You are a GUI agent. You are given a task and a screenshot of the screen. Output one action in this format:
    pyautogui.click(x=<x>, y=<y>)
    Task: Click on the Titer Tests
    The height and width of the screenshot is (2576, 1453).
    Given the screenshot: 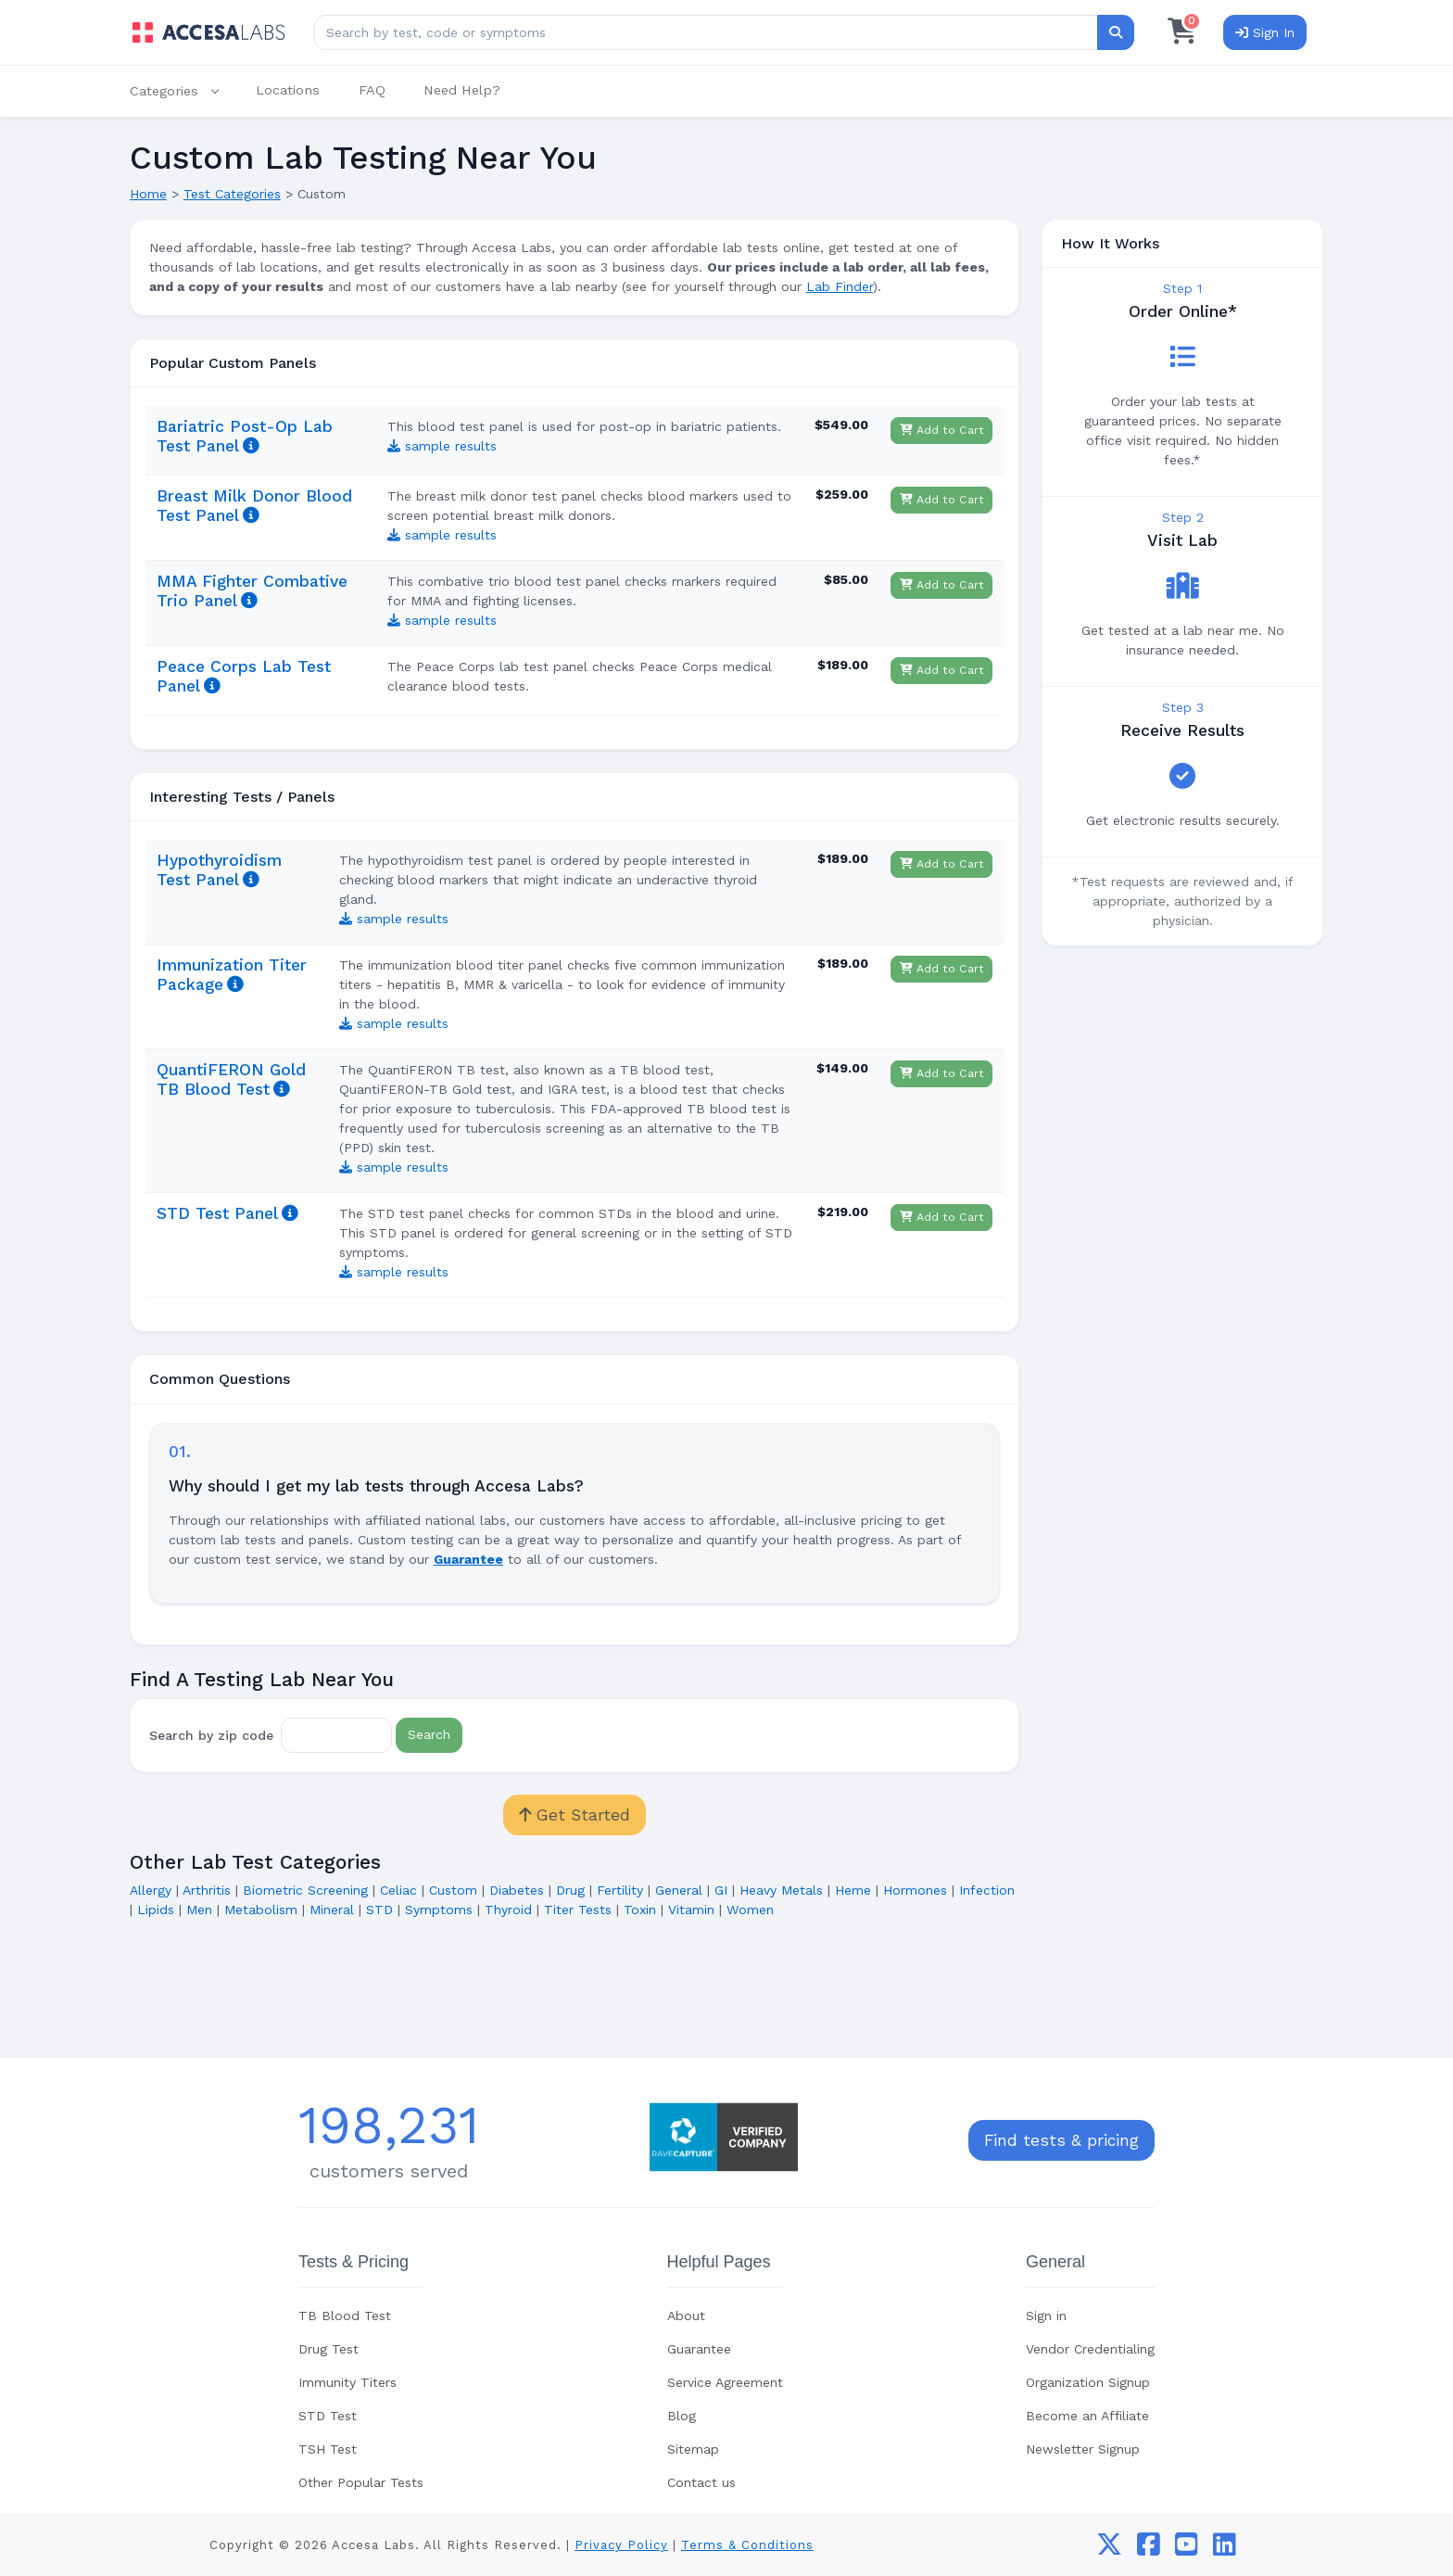 What is the action you would take?
    pyautogui.click(x=578, y=1909)
    